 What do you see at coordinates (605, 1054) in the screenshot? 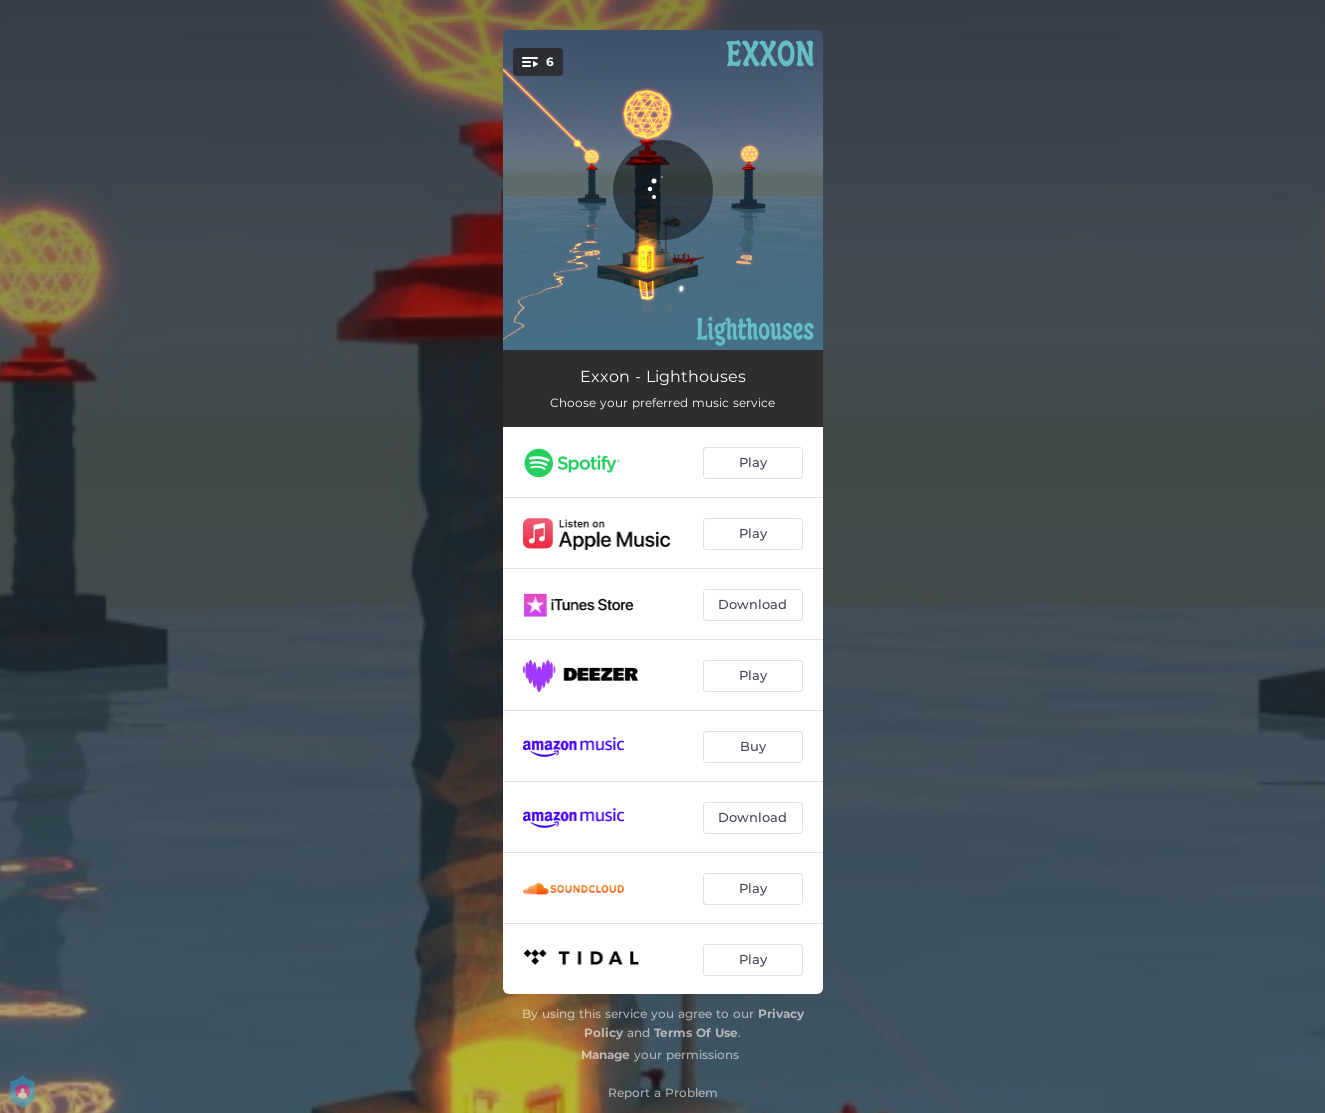
I see `Manage` at bounding box center [605, 1054].